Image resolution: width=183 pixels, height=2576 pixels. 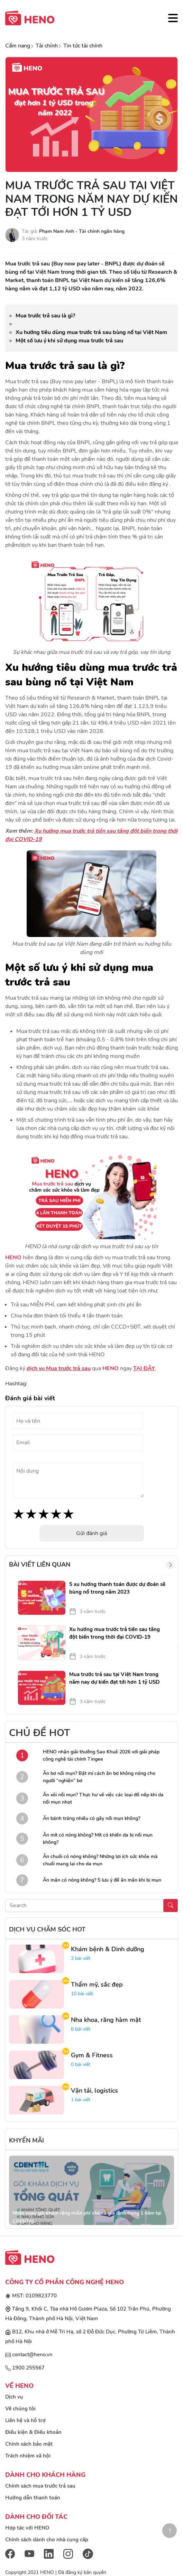 What do you see at coordinates (28, 2455) in the screenshot?
I see `Trách nhiệm xã hội` at bounding box center [28, 2455].